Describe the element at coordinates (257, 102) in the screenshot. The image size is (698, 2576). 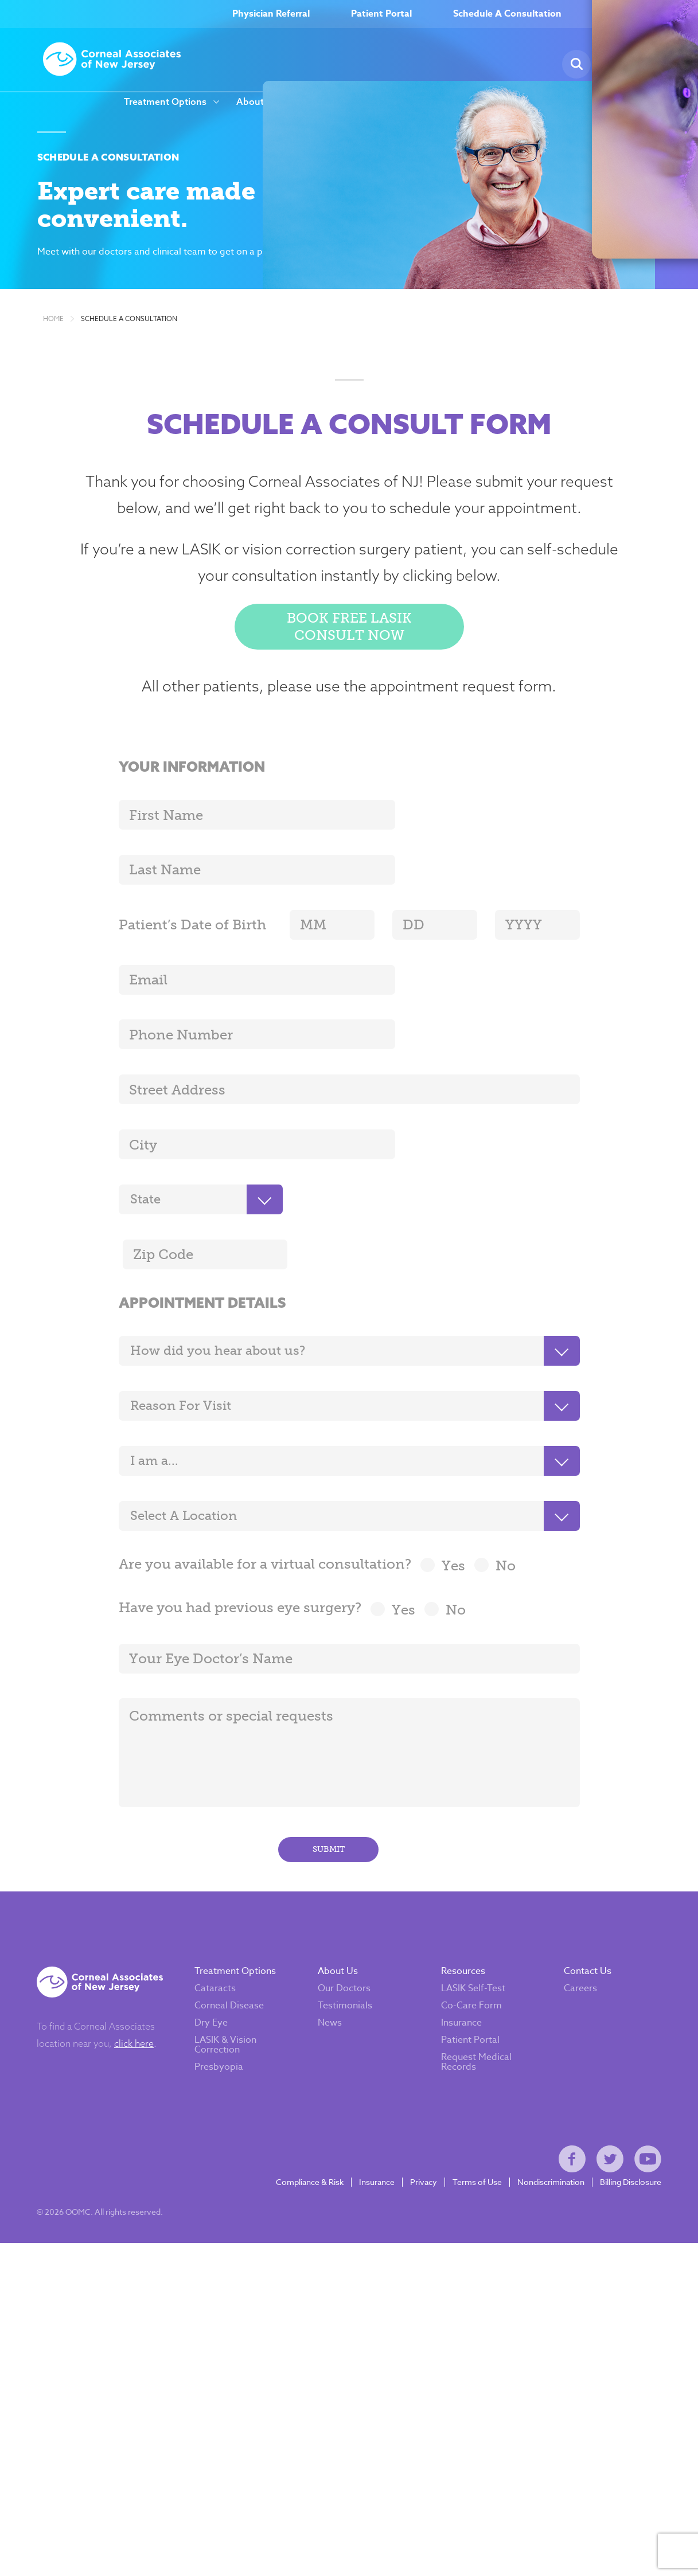
I see `About Us` at that location.